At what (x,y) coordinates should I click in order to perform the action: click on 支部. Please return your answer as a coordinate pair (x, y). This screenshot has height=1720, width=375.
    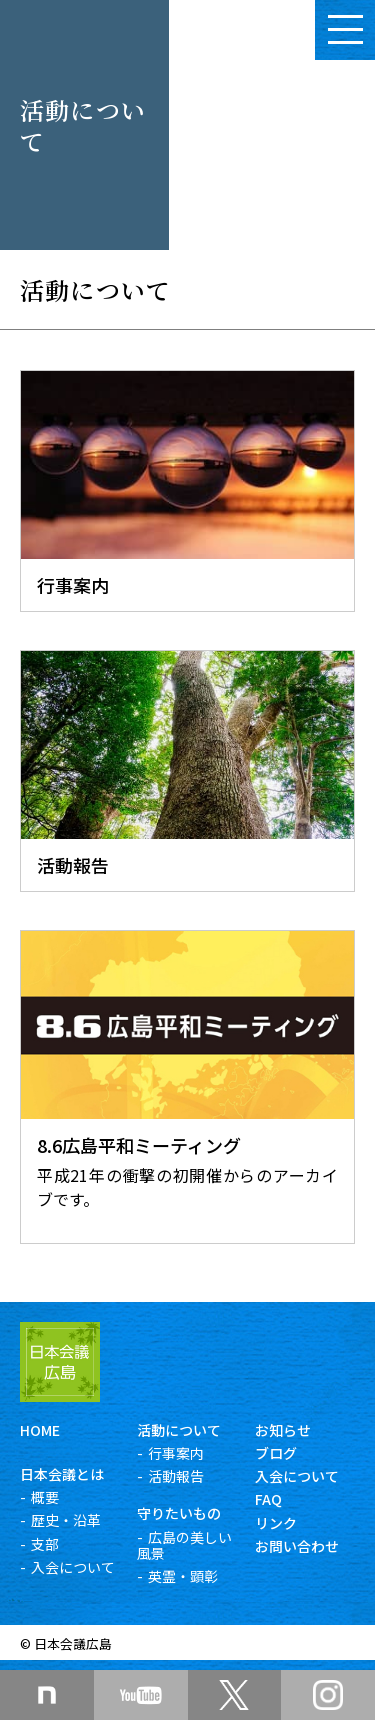
    Looking at the image, I should click on (45, 1544).